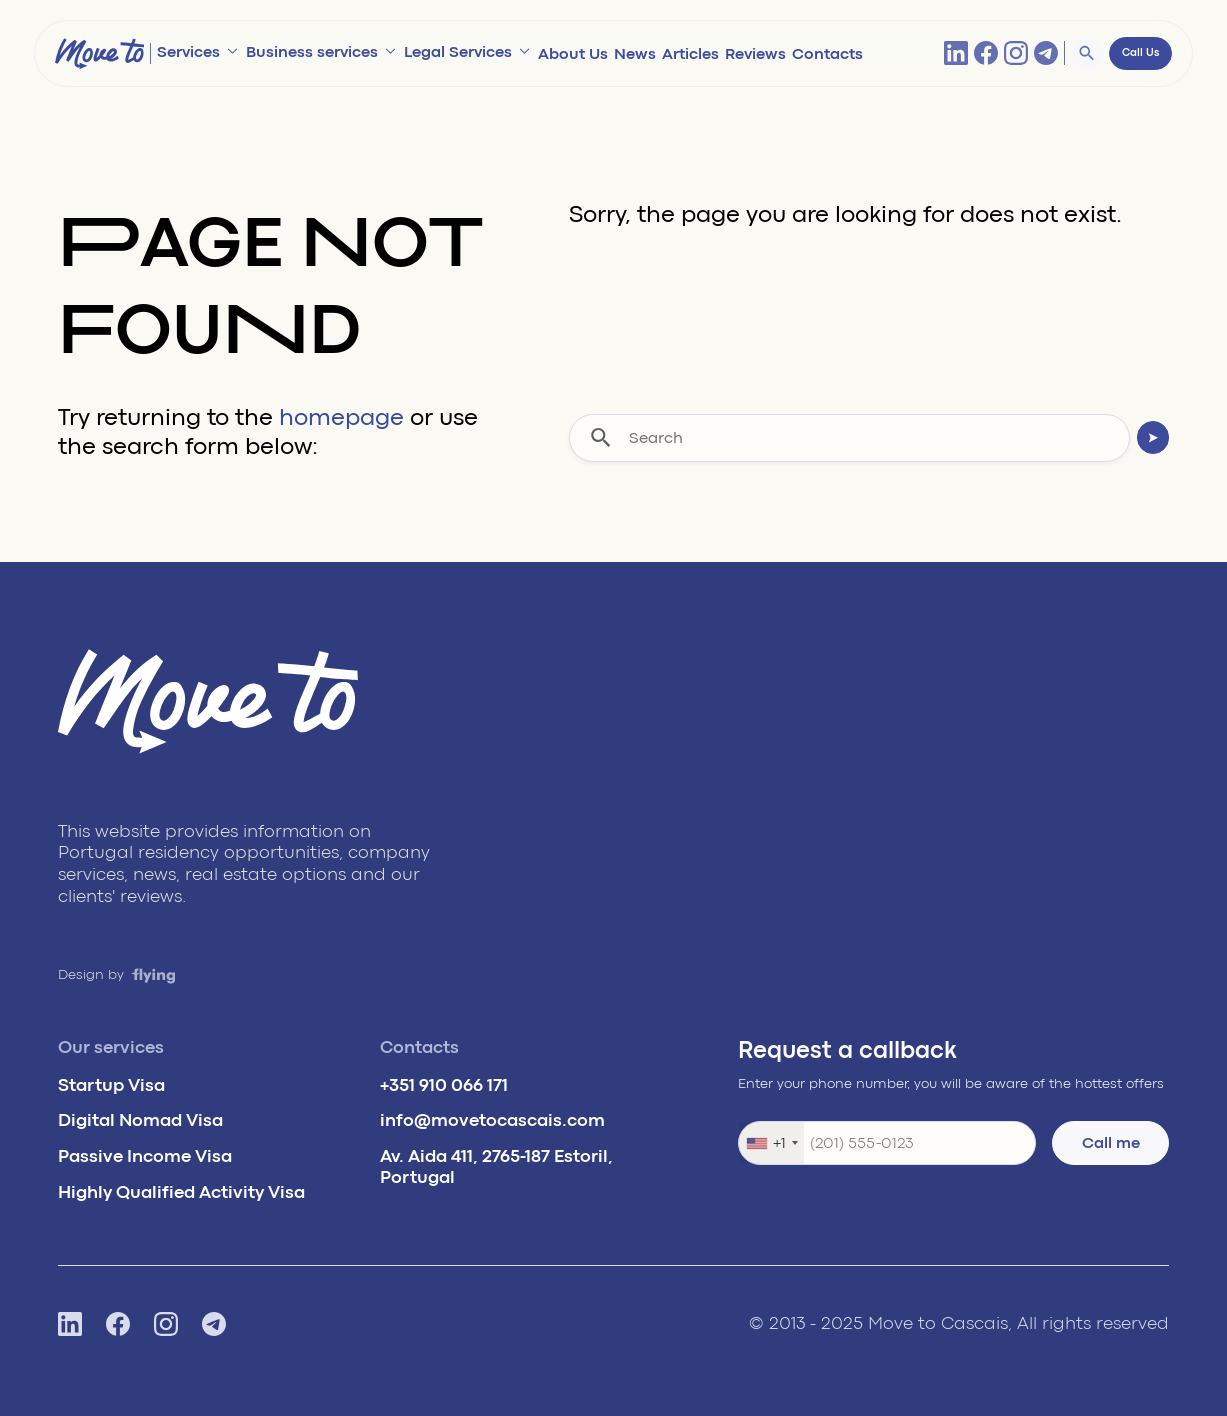 This screenshot has width=1227, height=1416. I want to click on Digital Nomad Visa, so click(140, 1120).